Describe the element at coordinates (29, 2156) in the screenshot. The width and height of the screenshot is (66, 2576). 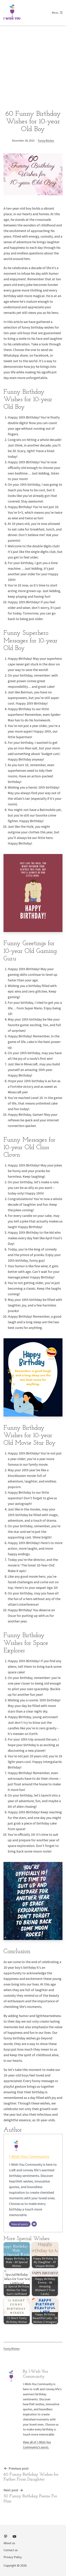
I see `I-Wish-You Community` at that location.